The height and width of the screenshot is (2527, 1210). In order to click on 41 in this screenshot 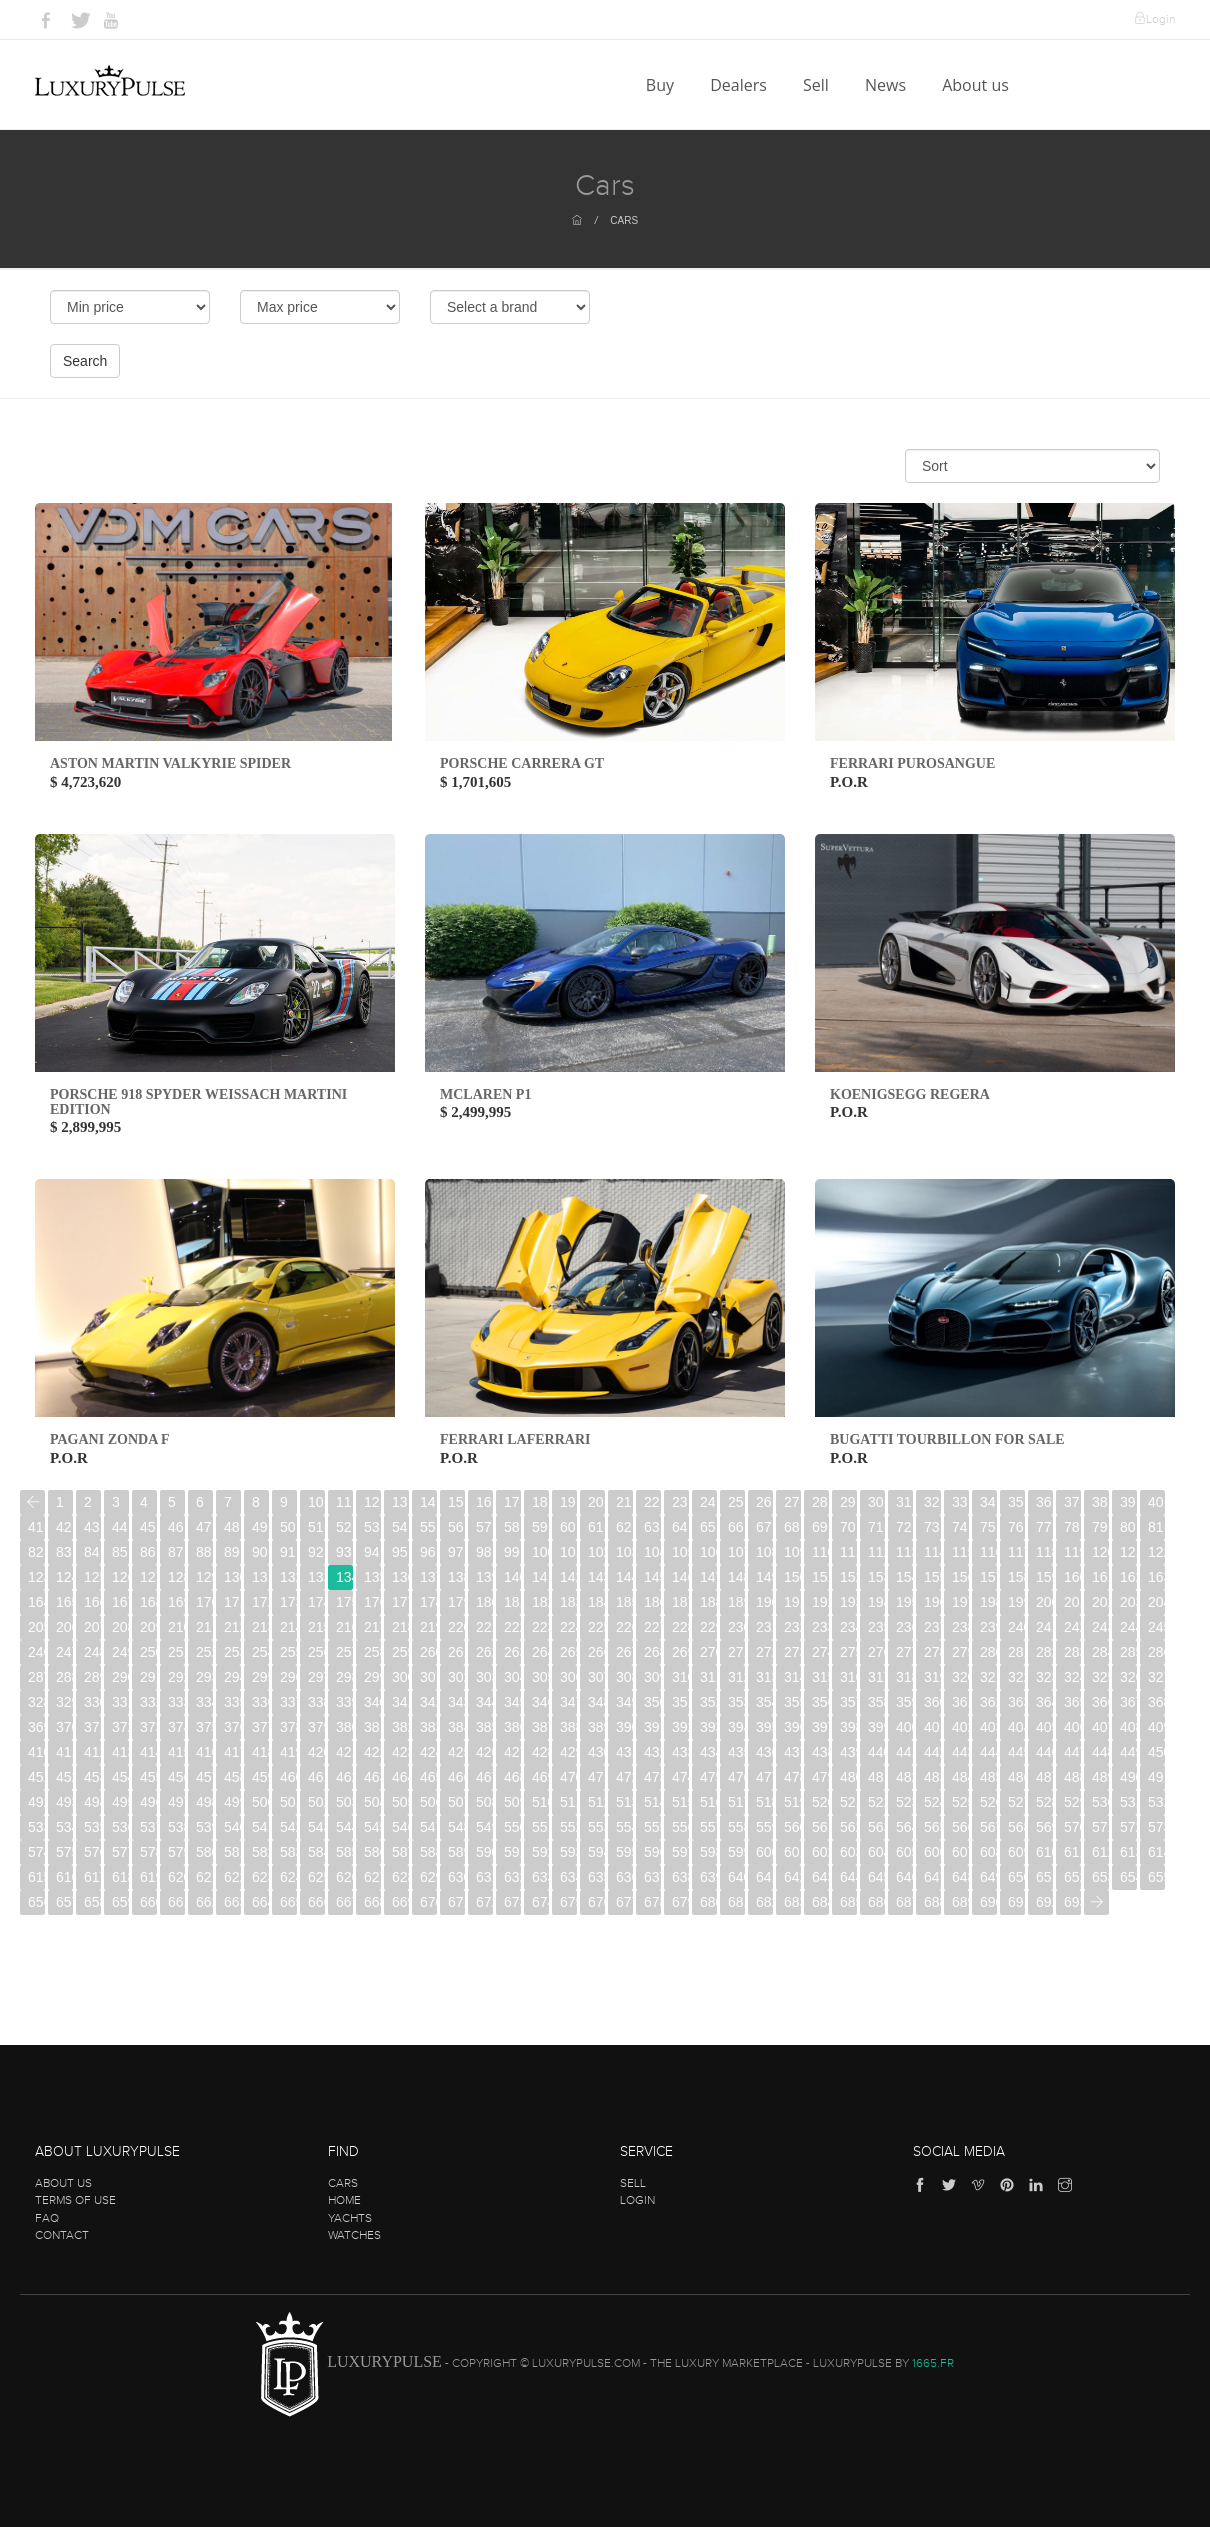, I will do `click(36, 1527)`.